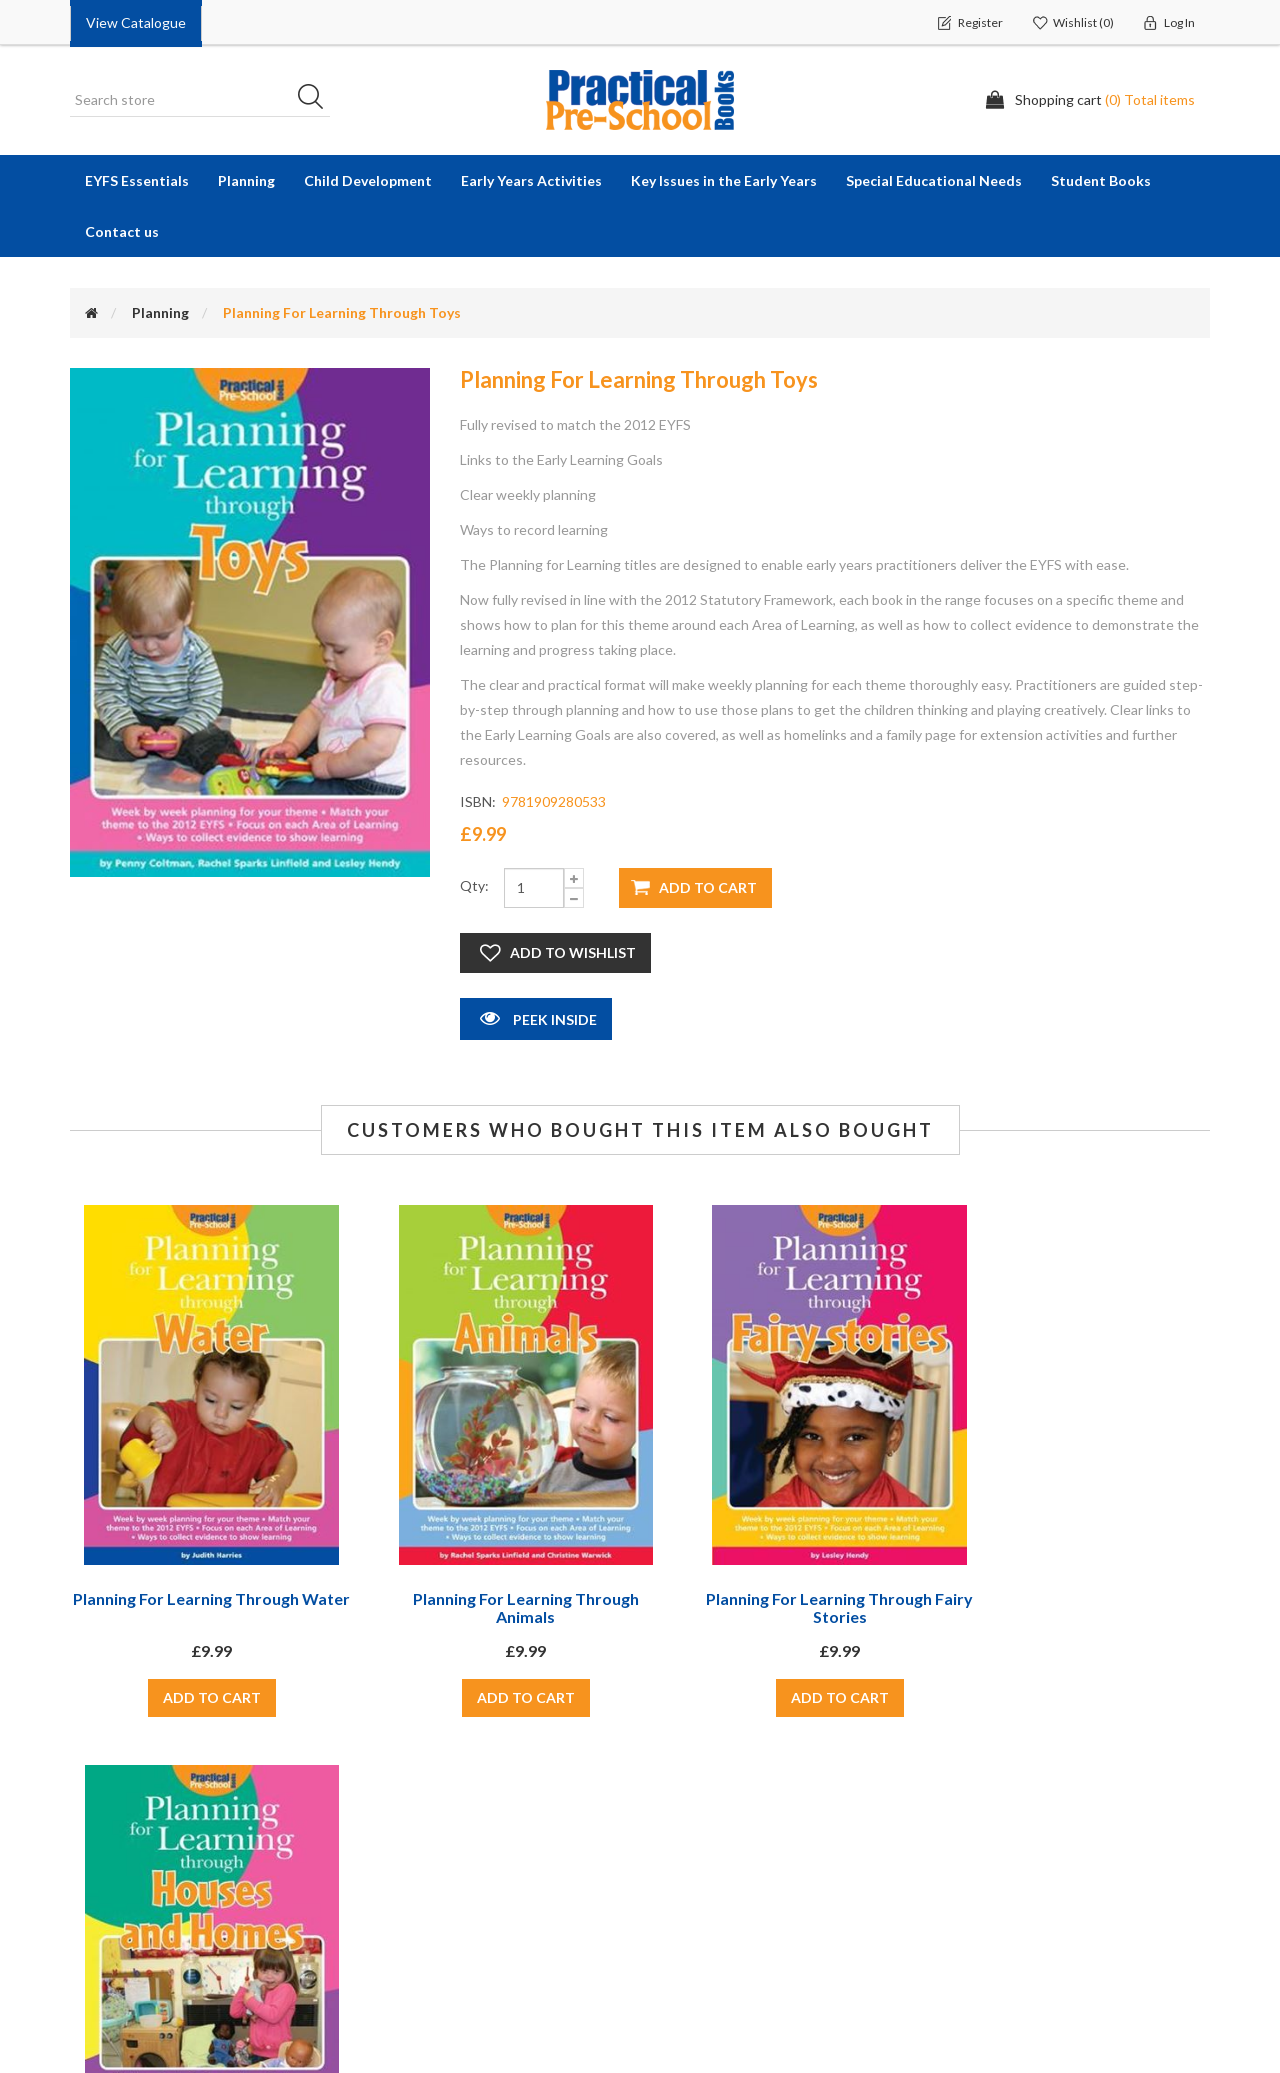 This screenshot has height=2073, width=1280. I want to click on Child Development [button], so click(368, 180).